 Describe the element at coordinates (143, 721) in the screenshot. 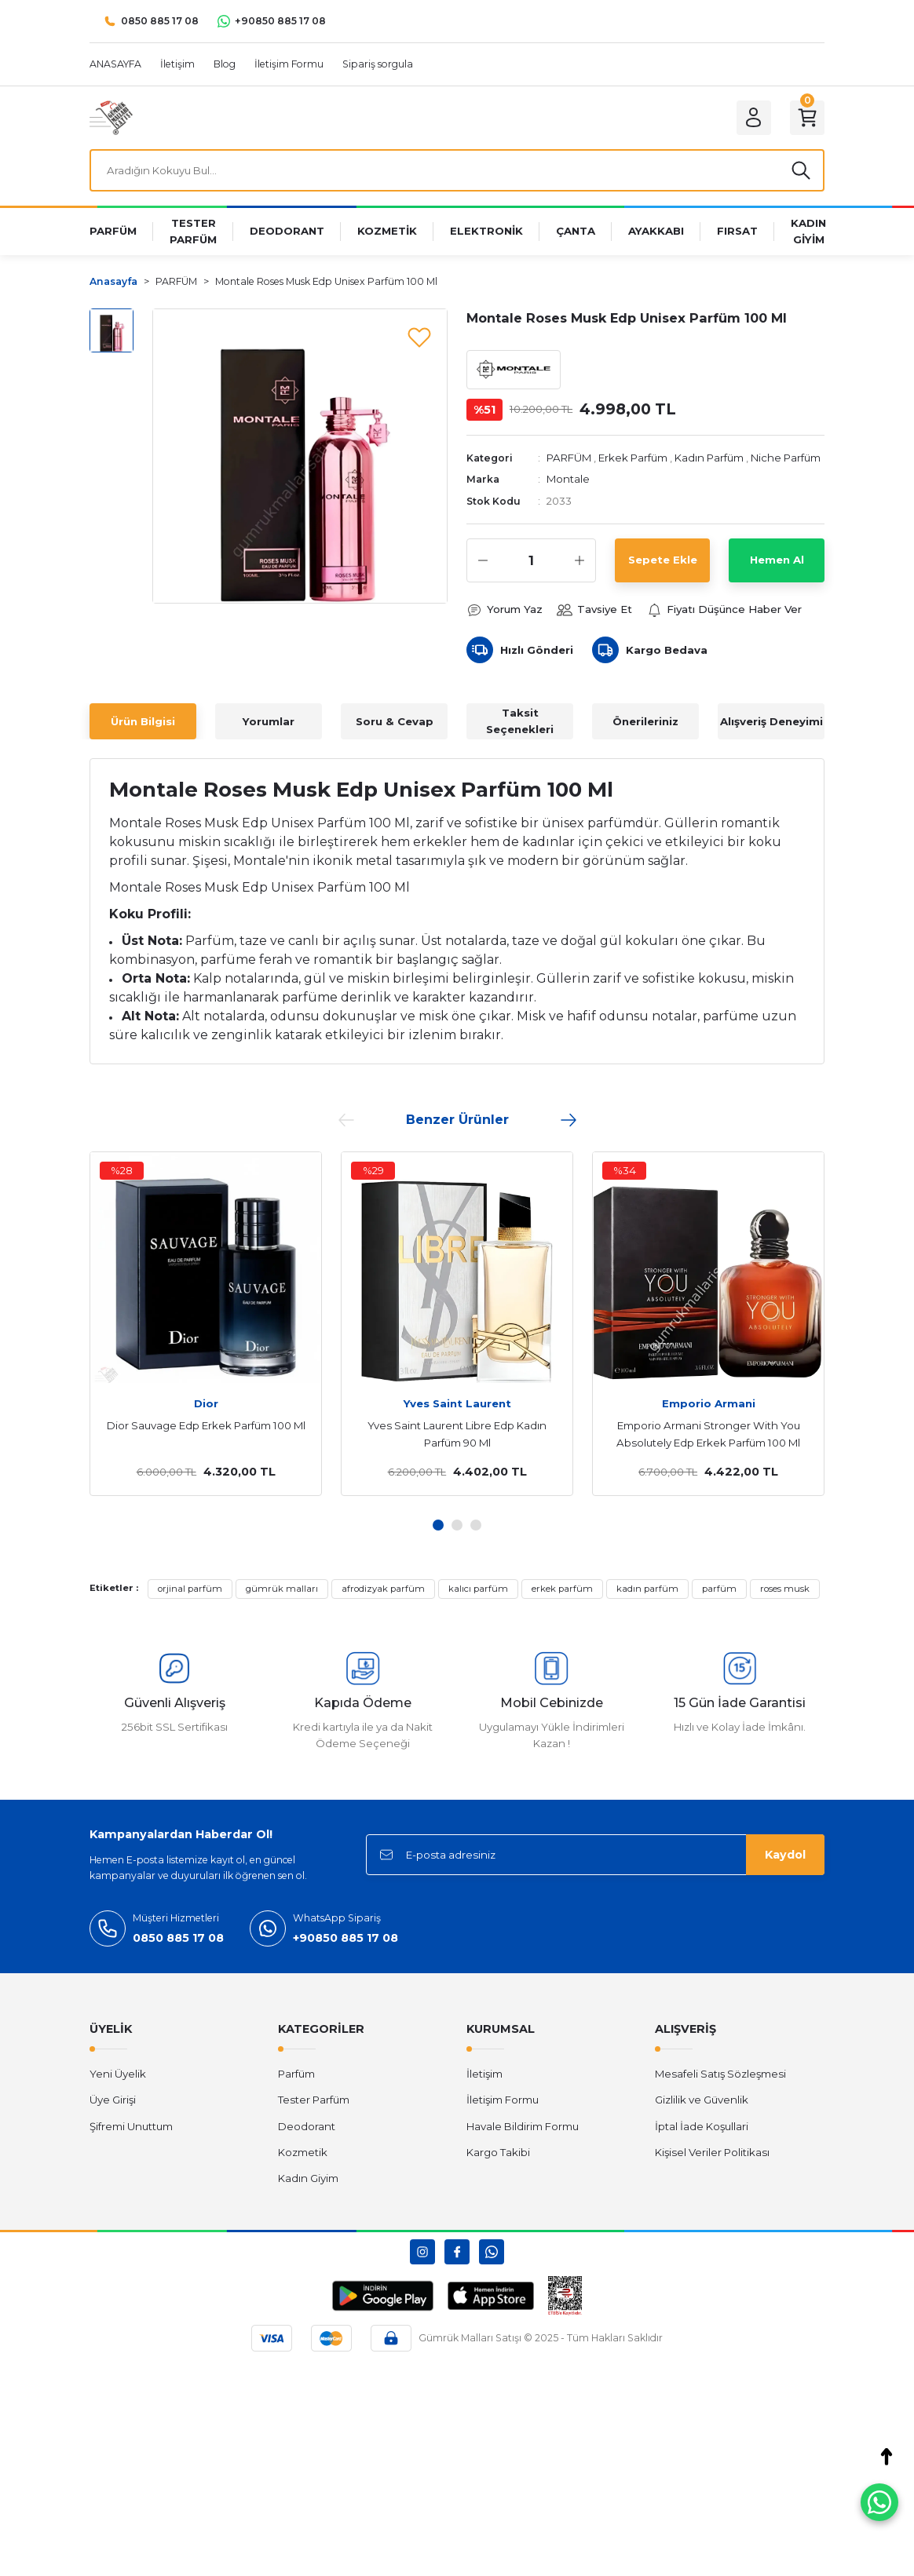

I see `Ürün Bilgisi` at that location.